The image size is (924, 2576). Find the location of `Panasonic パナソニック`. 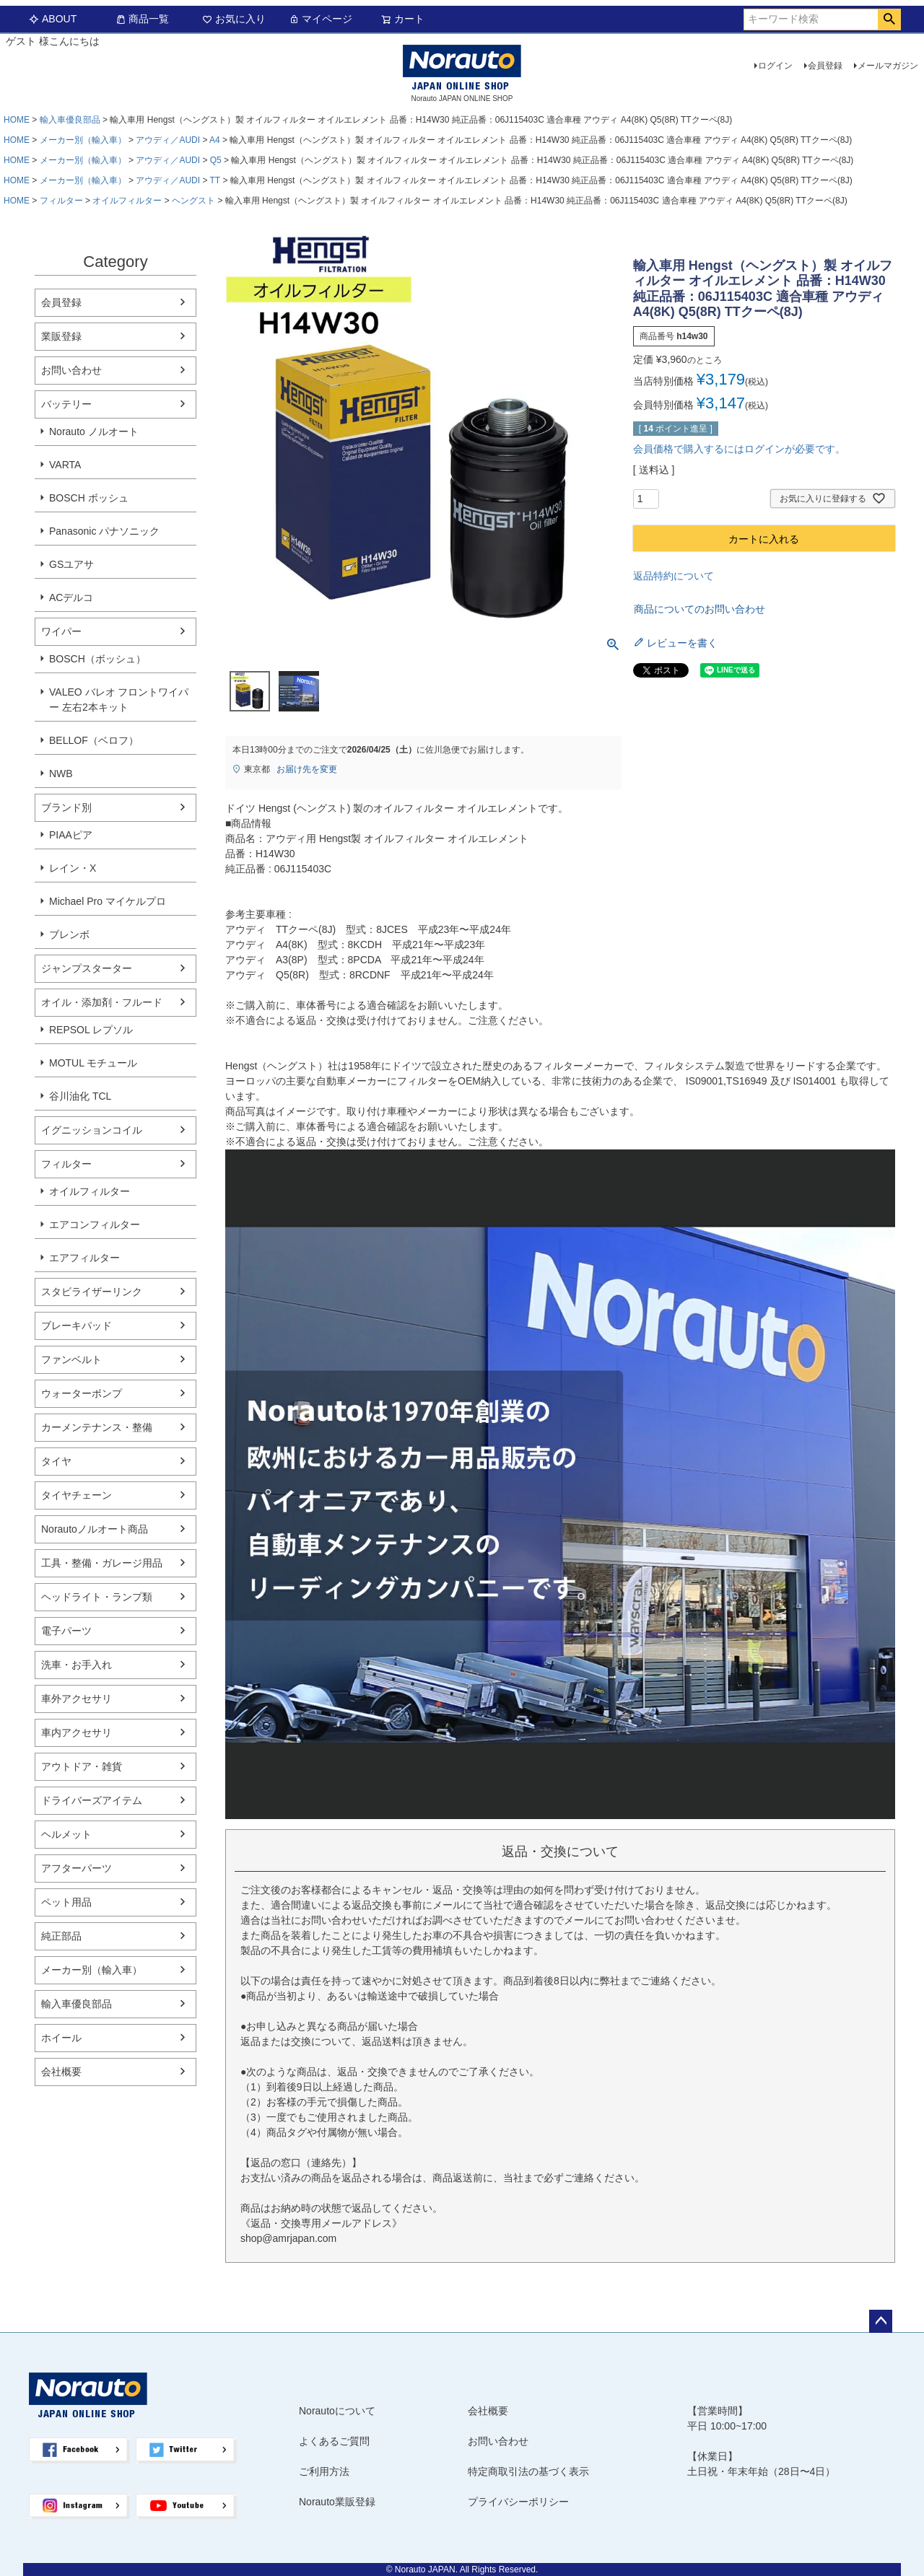

Panasonic パナソニック is located at coordinates (104, 531).